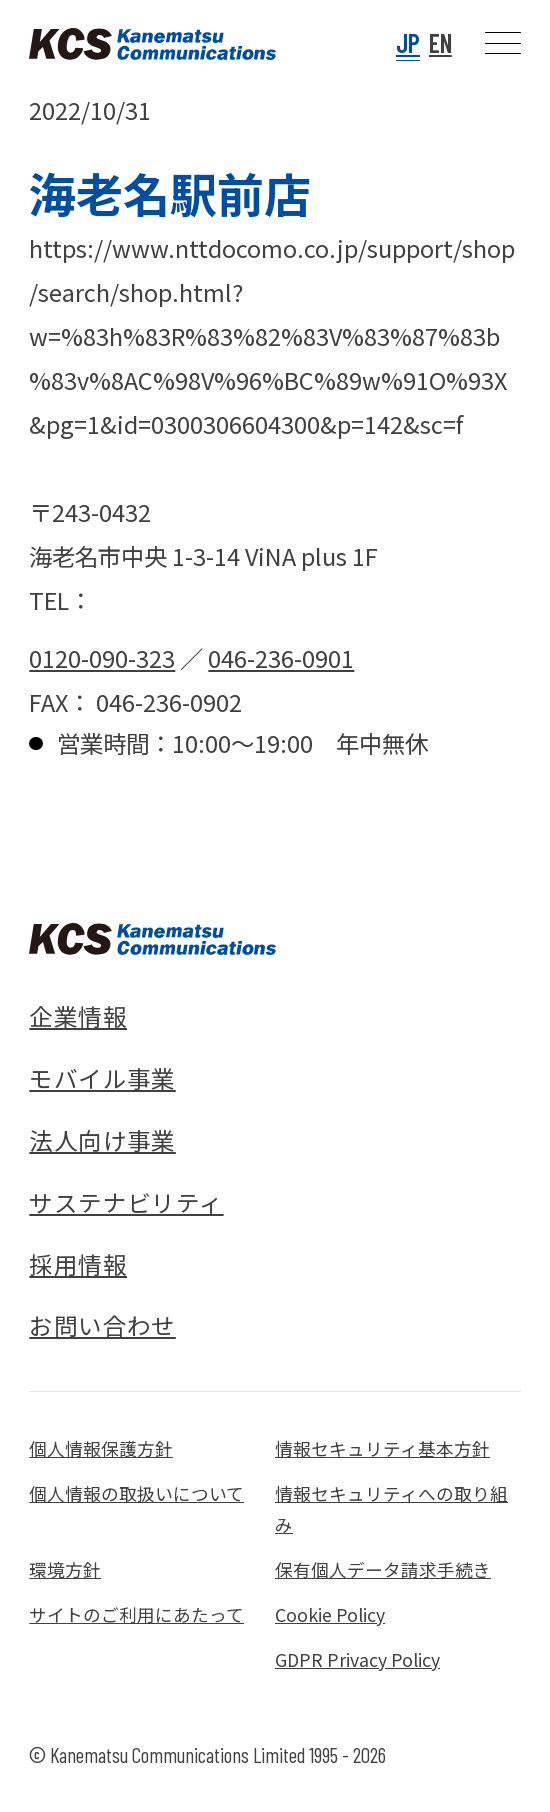  I want to click on 環境方針, so click(65, 1569).